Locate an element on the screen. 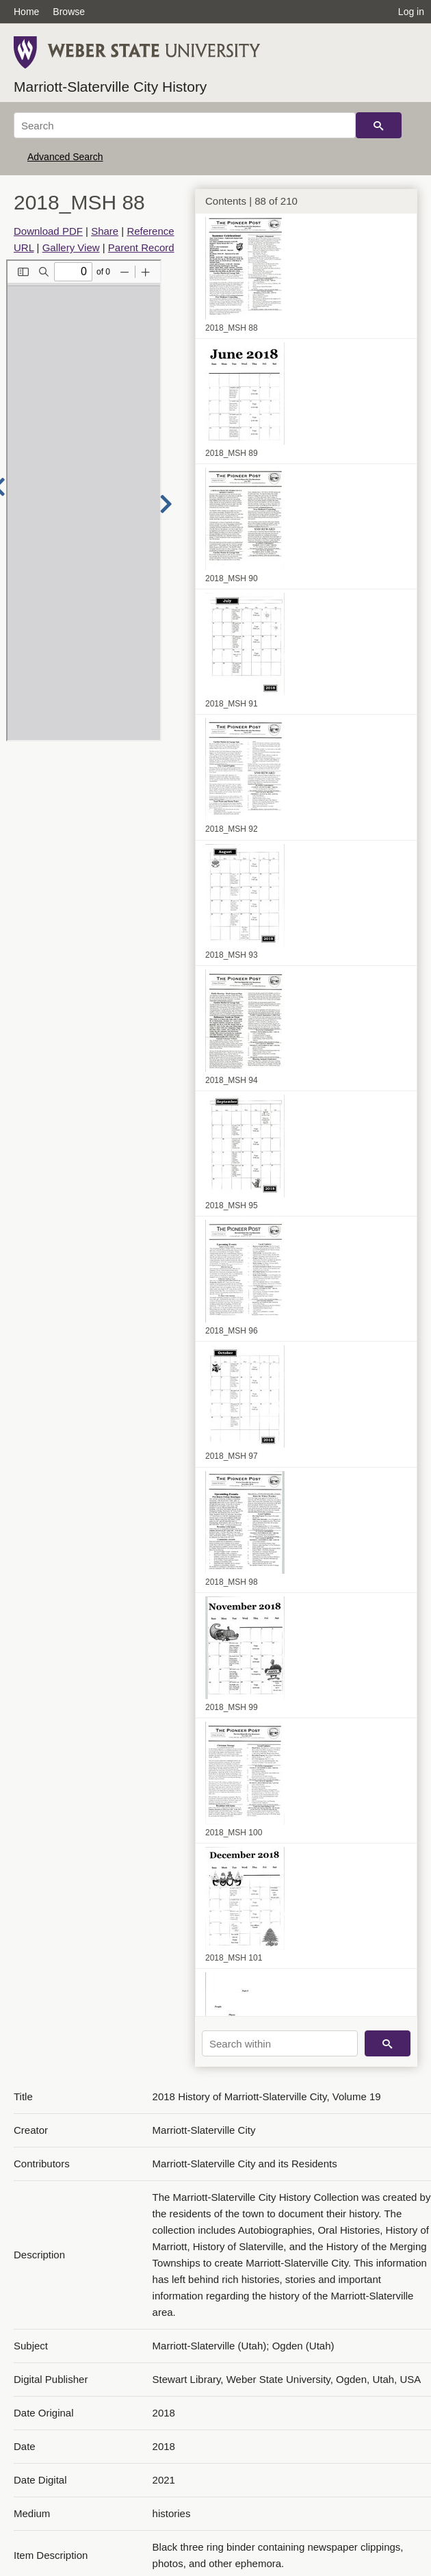 This screenshot has width=431, height=2576. [Search within] is located at coordinates (280, 2043).